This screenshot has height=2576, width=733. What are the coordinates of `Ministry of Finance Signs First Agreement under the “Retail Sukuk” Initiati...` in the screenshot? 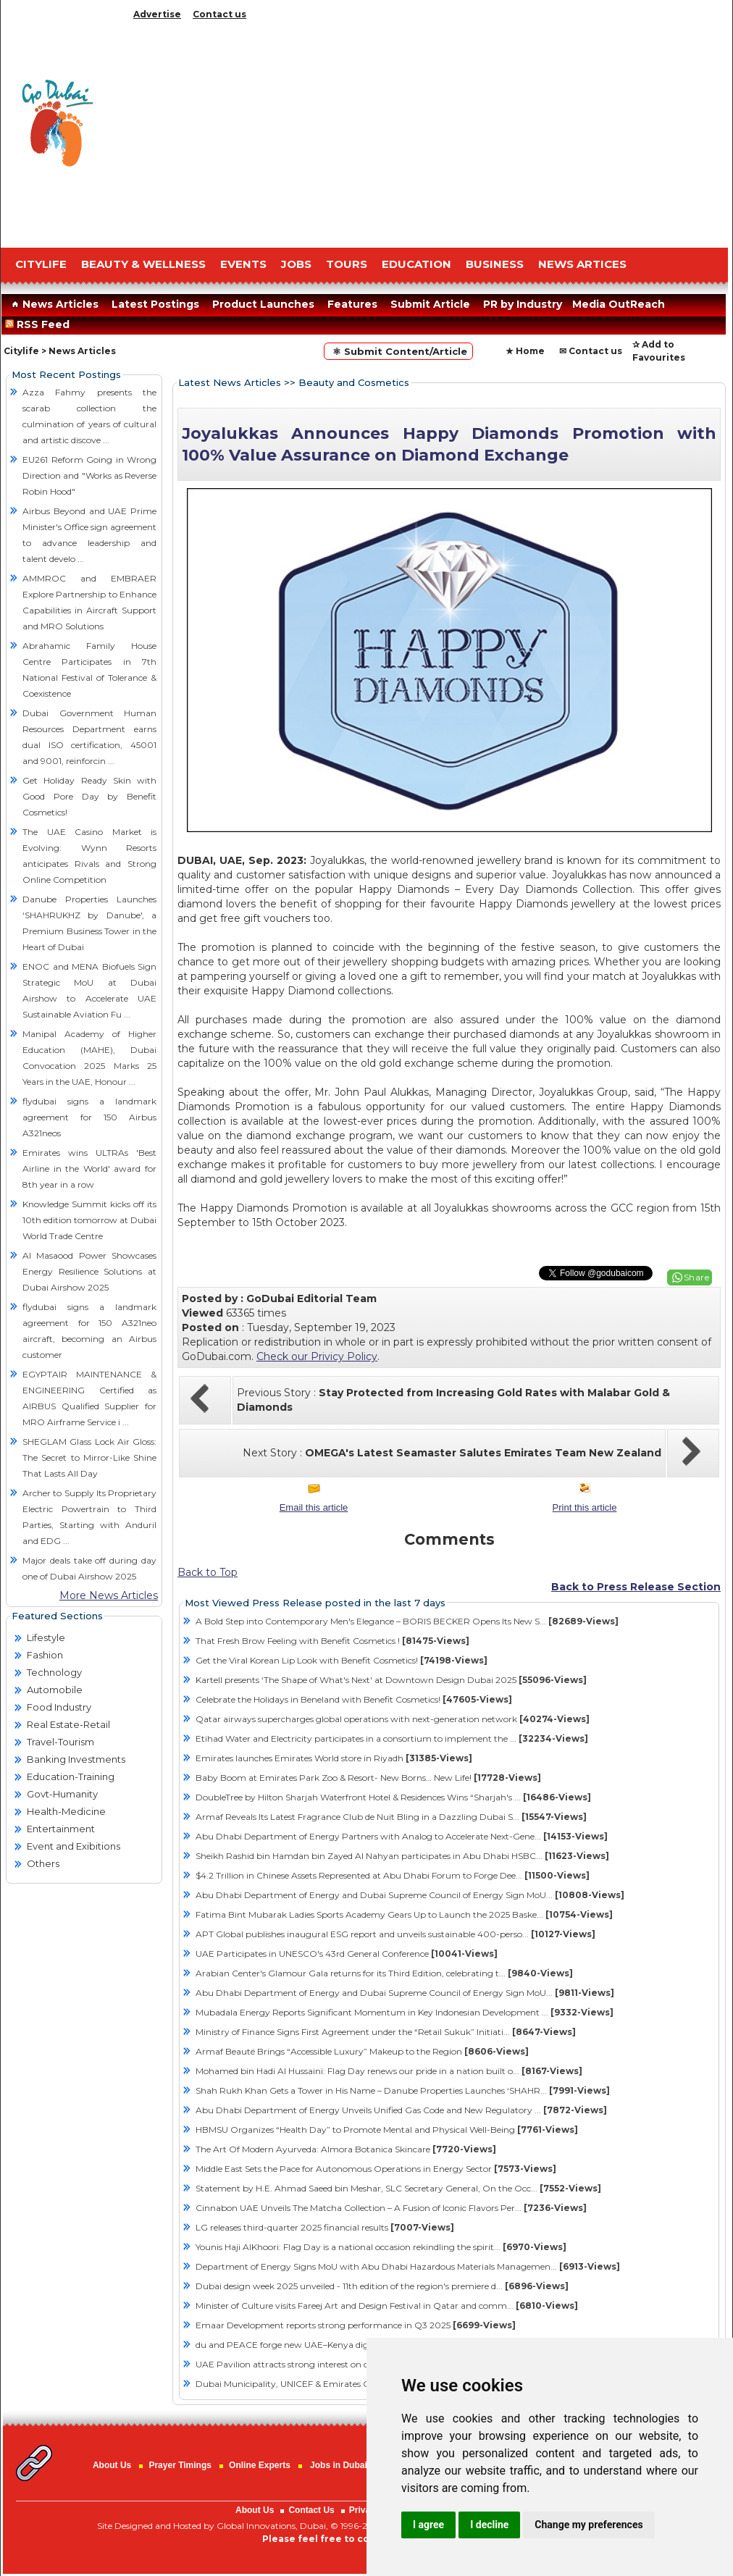 It's located at (386, 2031).